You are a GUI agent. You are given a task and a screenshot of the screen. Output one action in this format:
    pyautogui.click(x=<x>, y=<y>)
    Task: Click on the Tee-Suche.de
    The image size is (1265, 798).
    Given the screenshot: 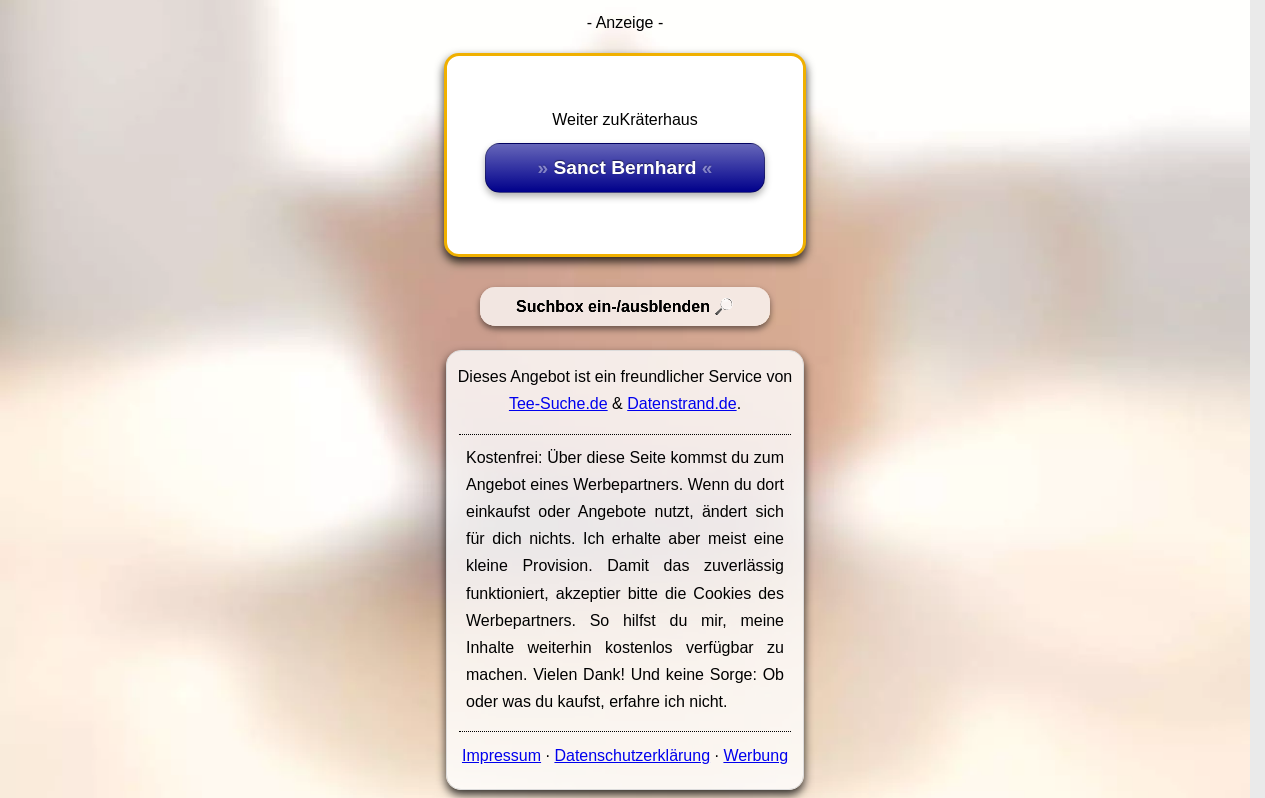 What is the action you would take?
    pyautogui.click(x=558, y=403)
    